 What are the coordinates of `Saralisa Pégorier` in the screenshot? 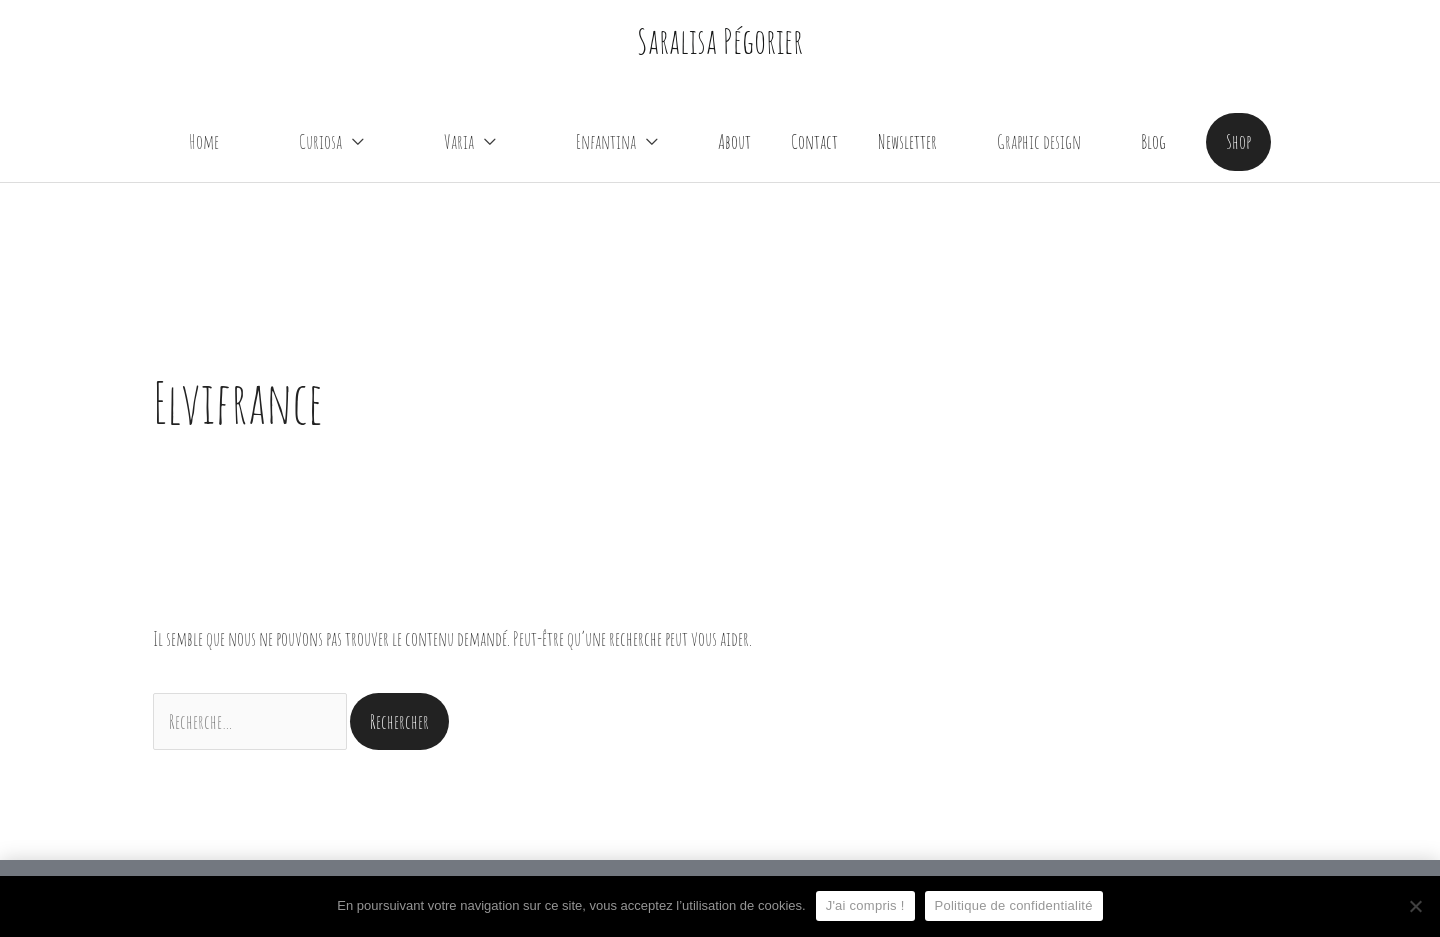 It's located at (720, 40).